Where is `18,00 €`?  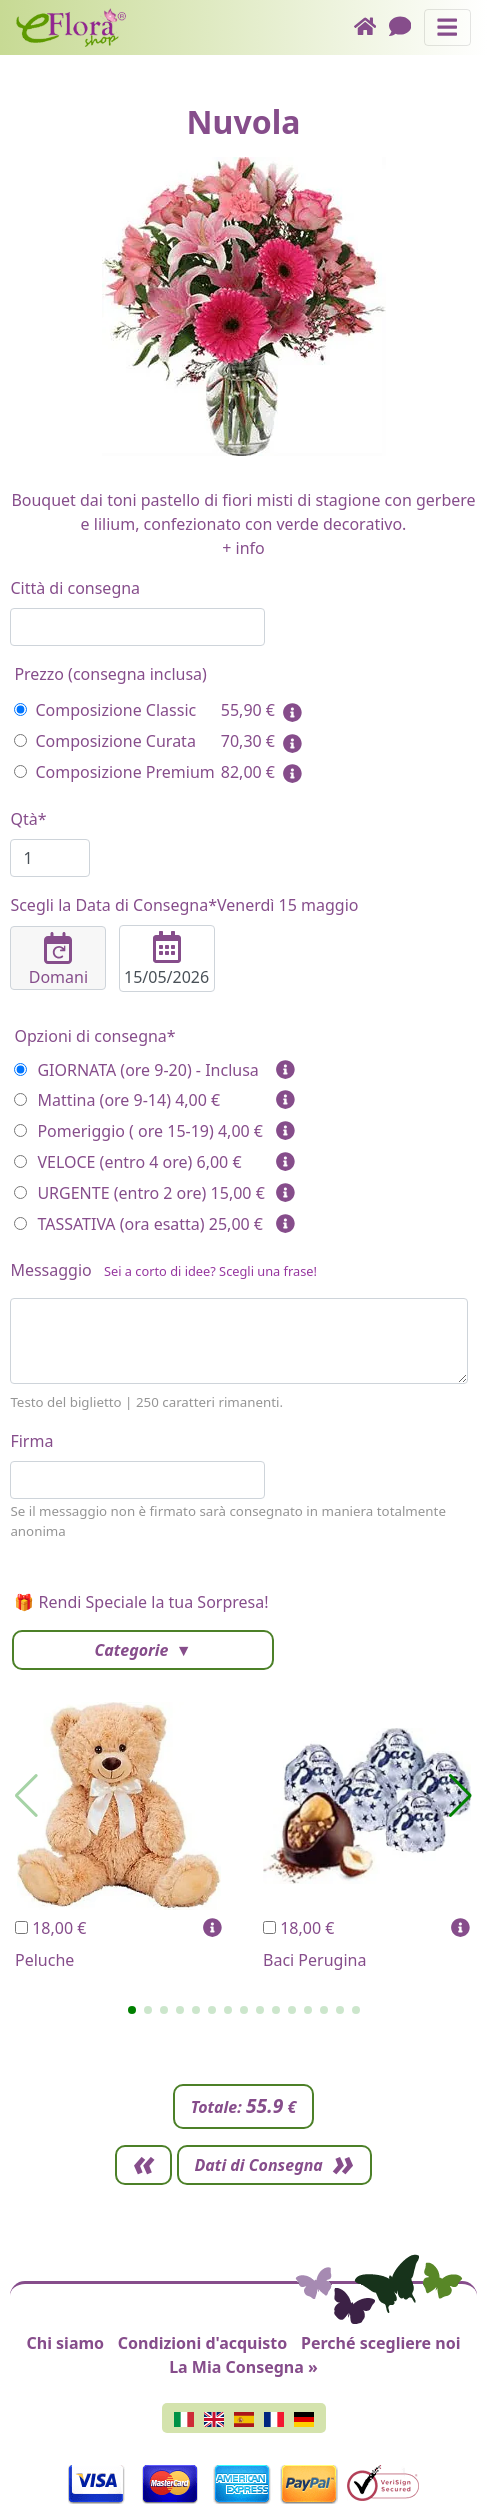
18,00 € is located at coordinates (50, 1928).